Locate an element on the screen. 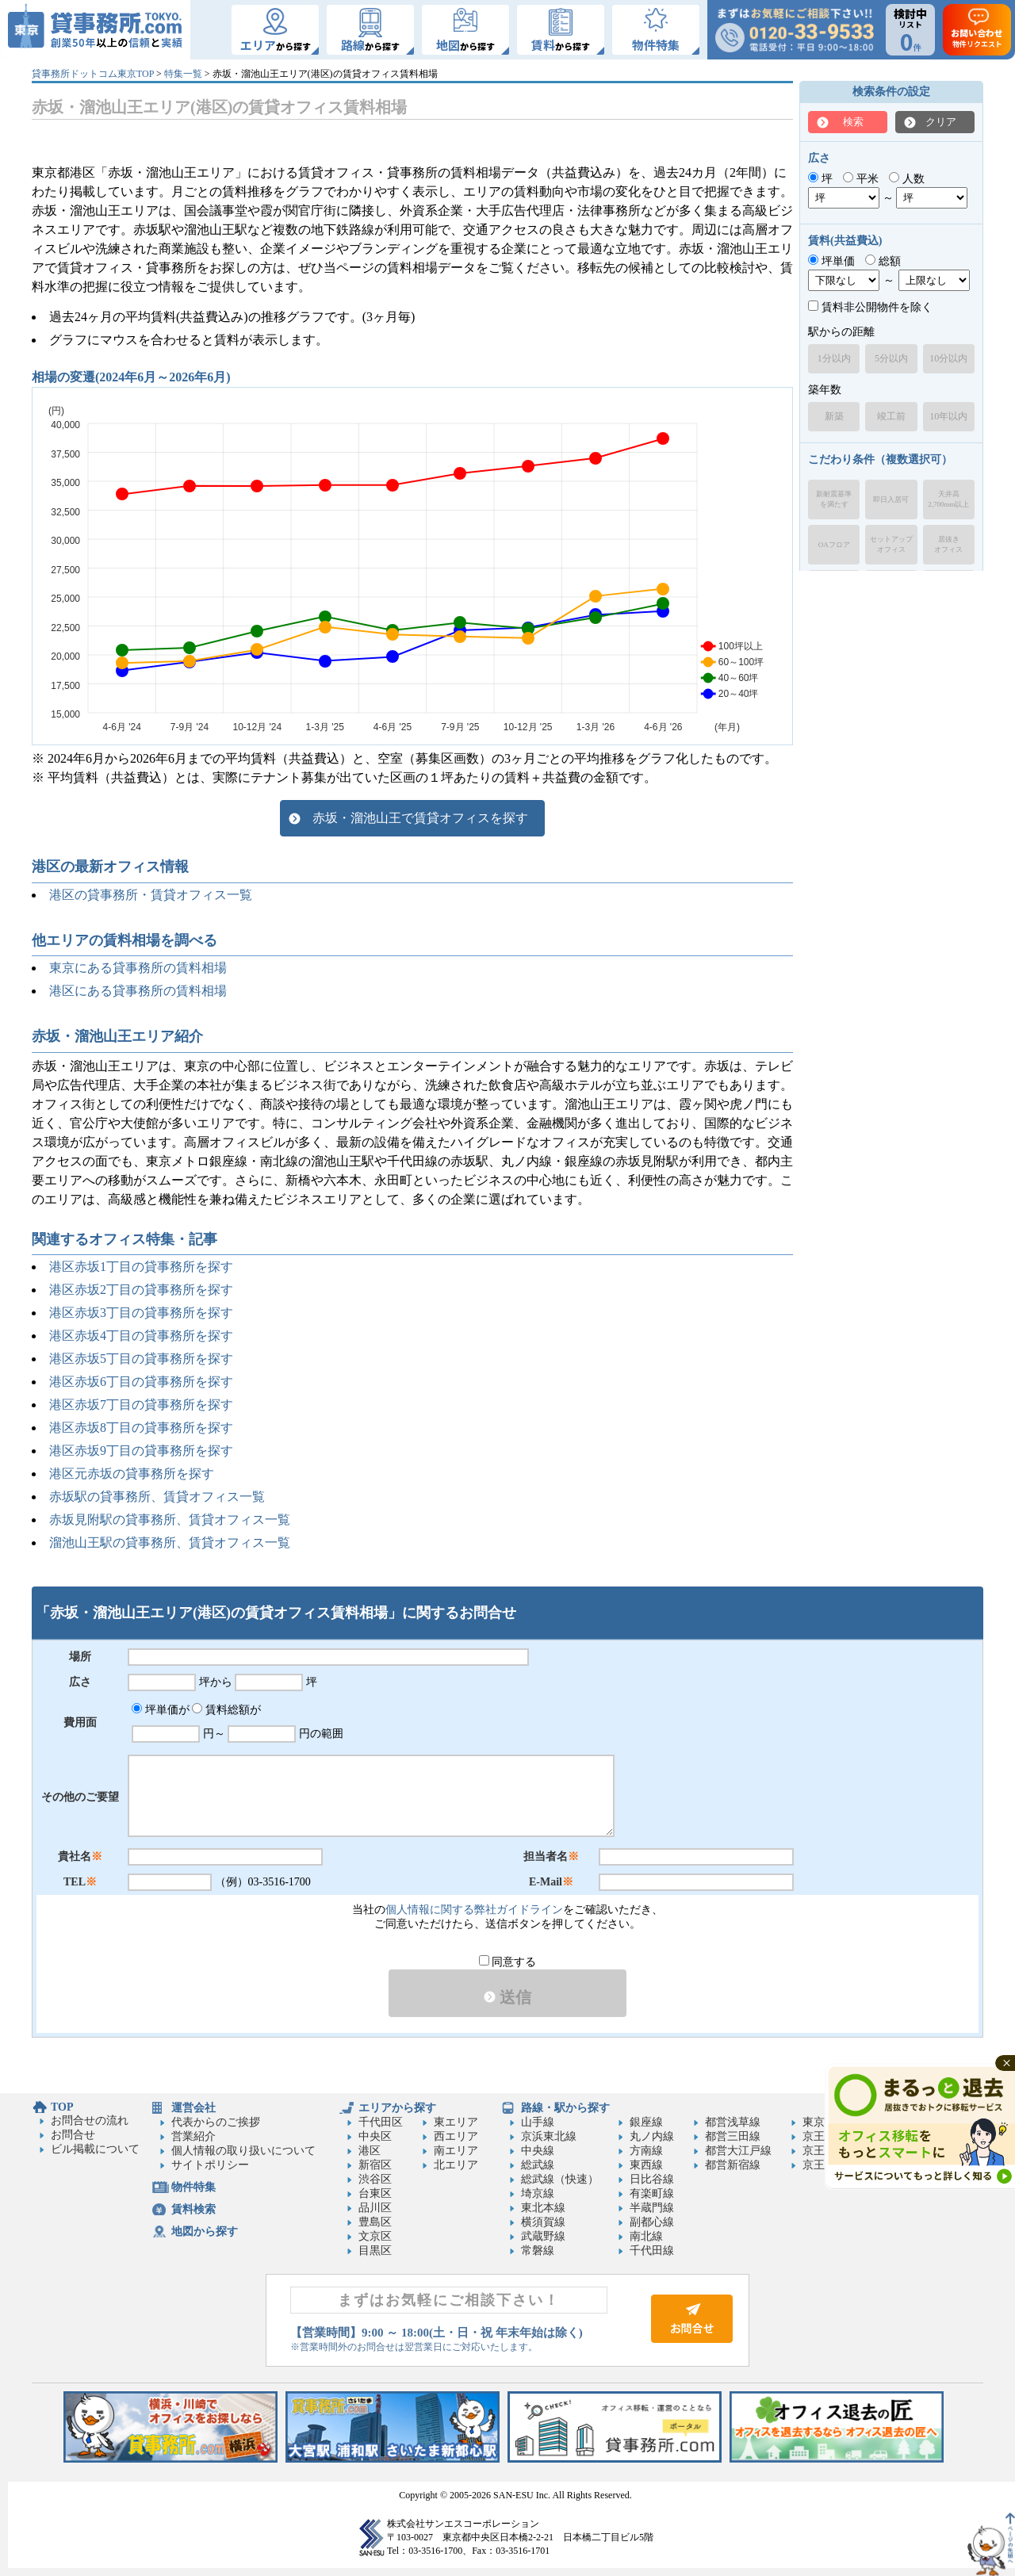 The width and height of the screenshot is (1015, 2576). セットアップオフィス is located at coordinates (891, 544).